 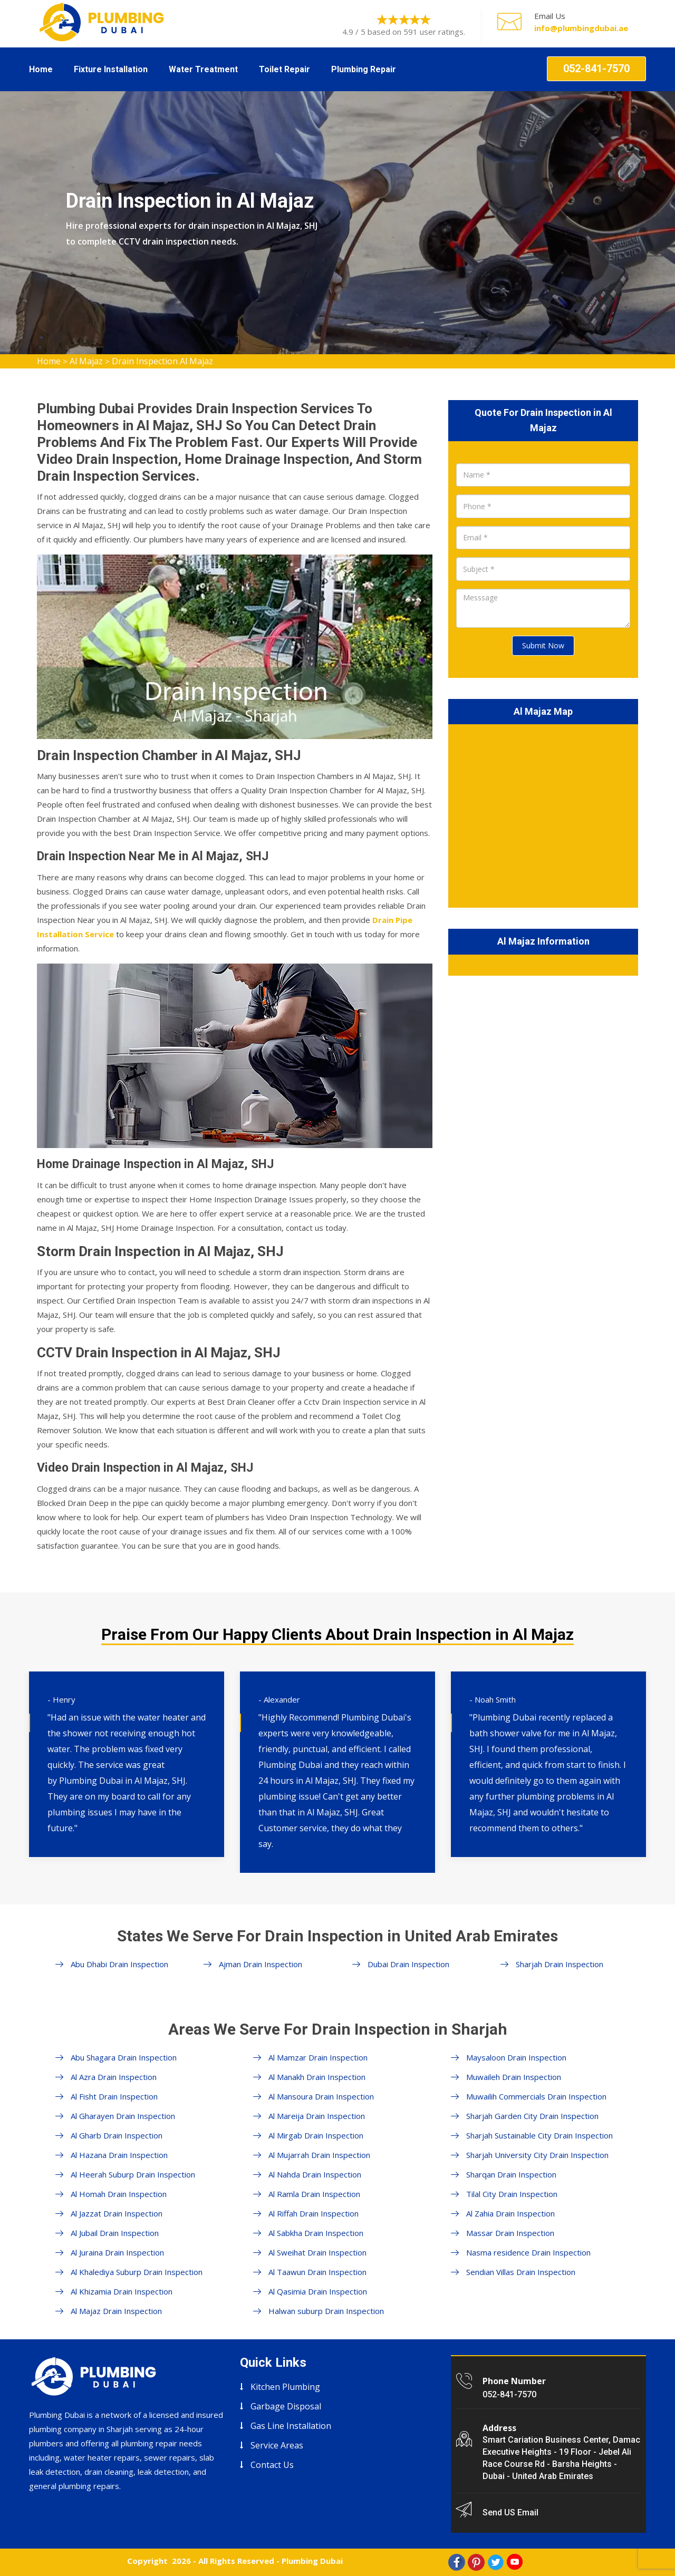 I want to click on Plumbing Repair, so click(x=363, y=69).